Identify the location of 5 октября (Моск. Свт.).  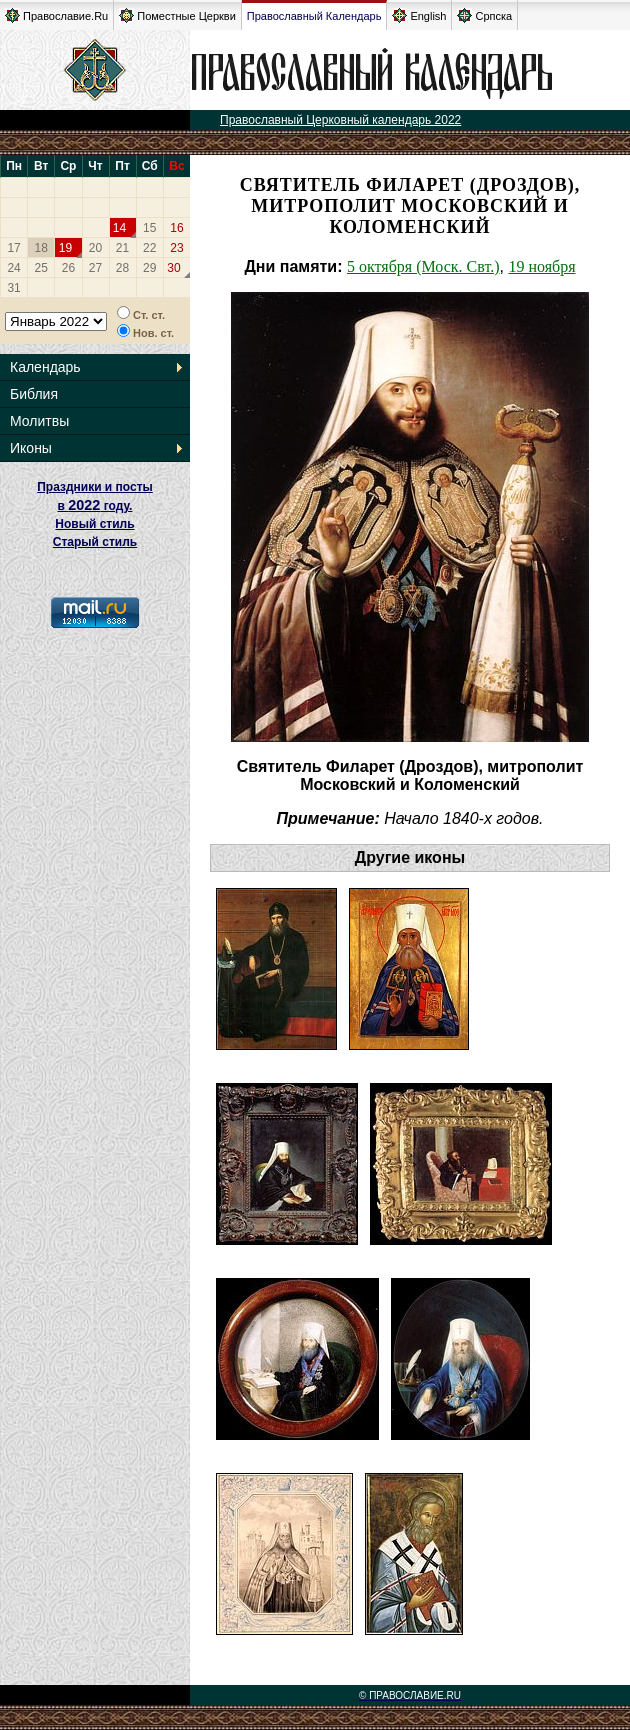
(423, 266).